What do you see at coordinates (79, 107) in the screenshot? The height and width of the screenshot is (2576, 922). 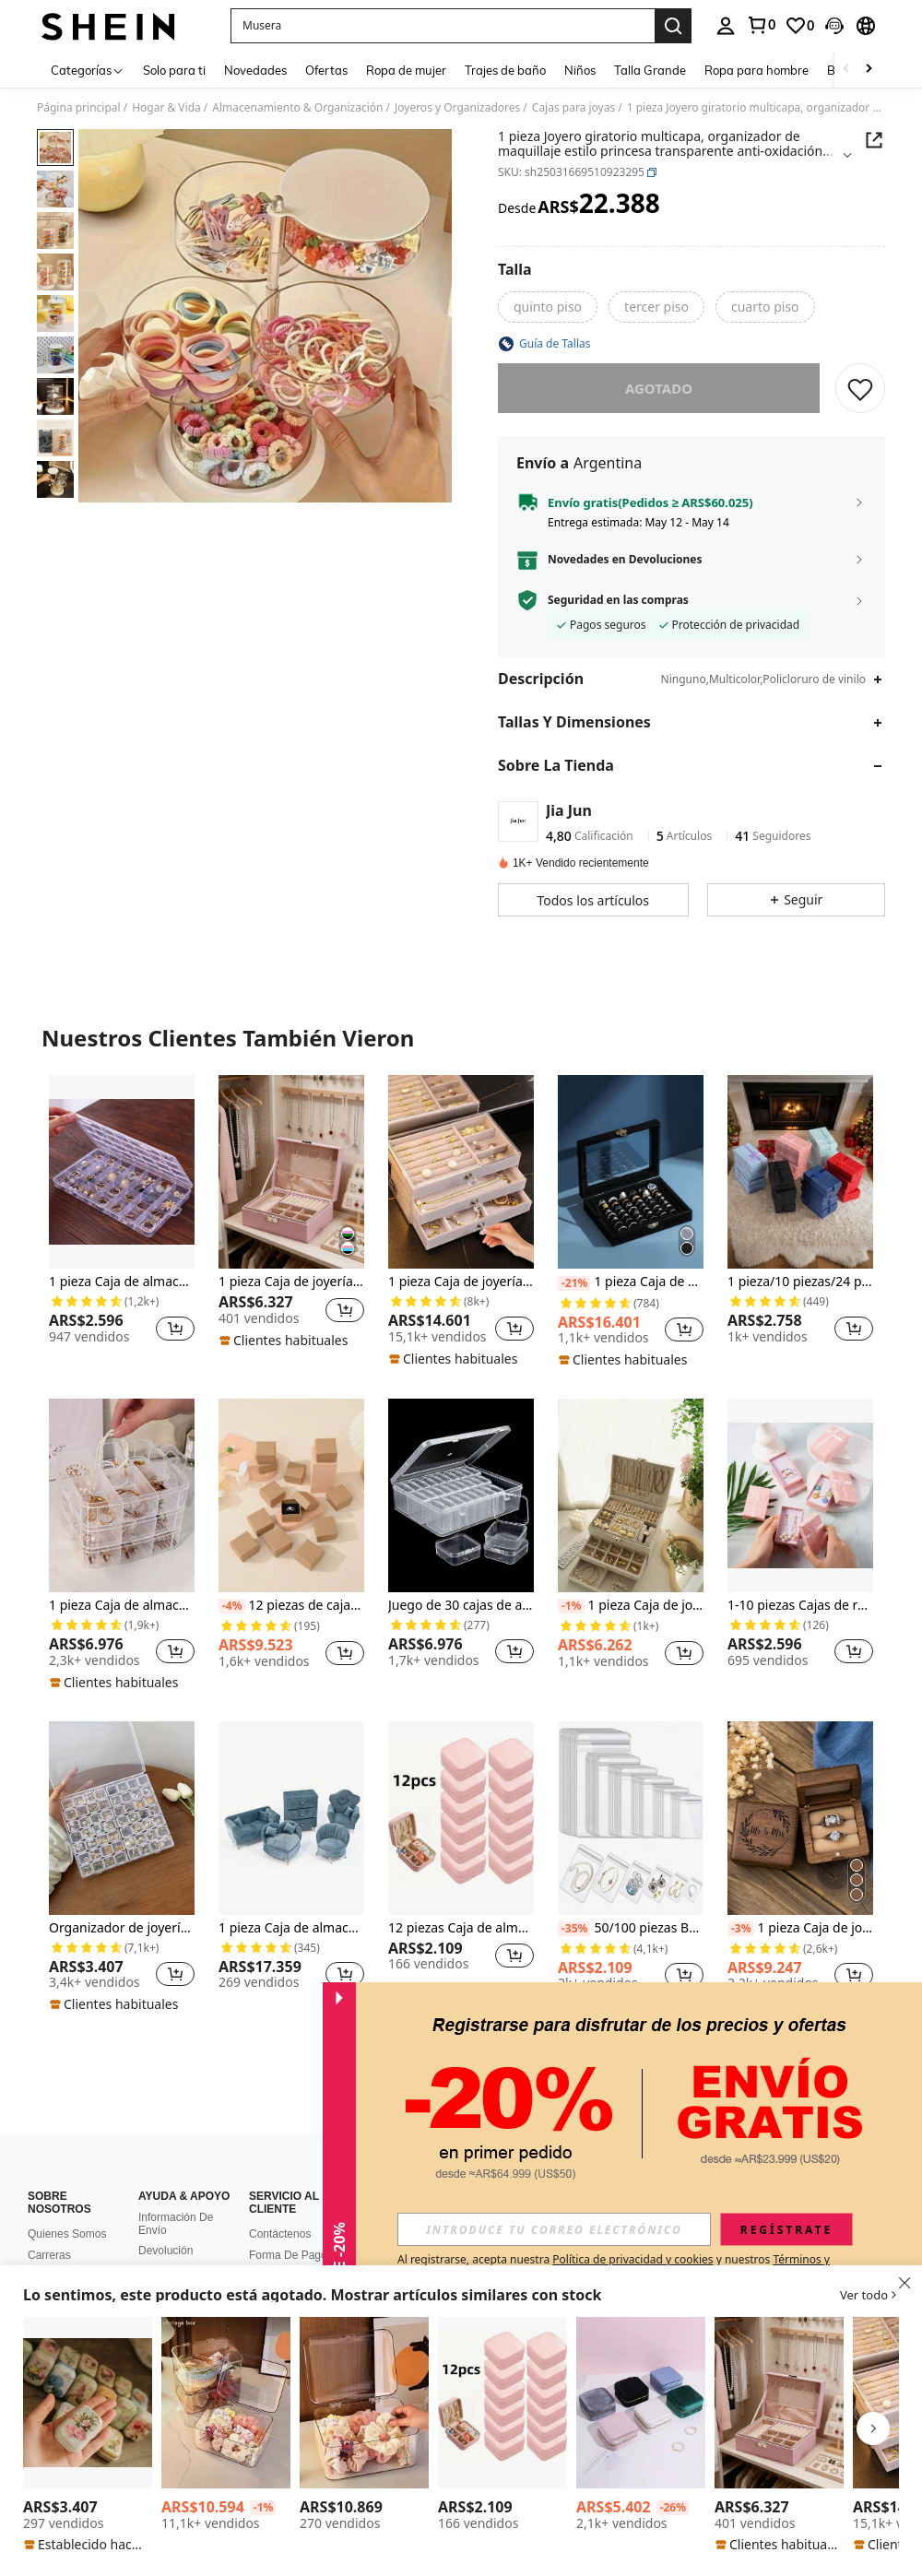 I see `Página principal` at bounding box center [79, 107].